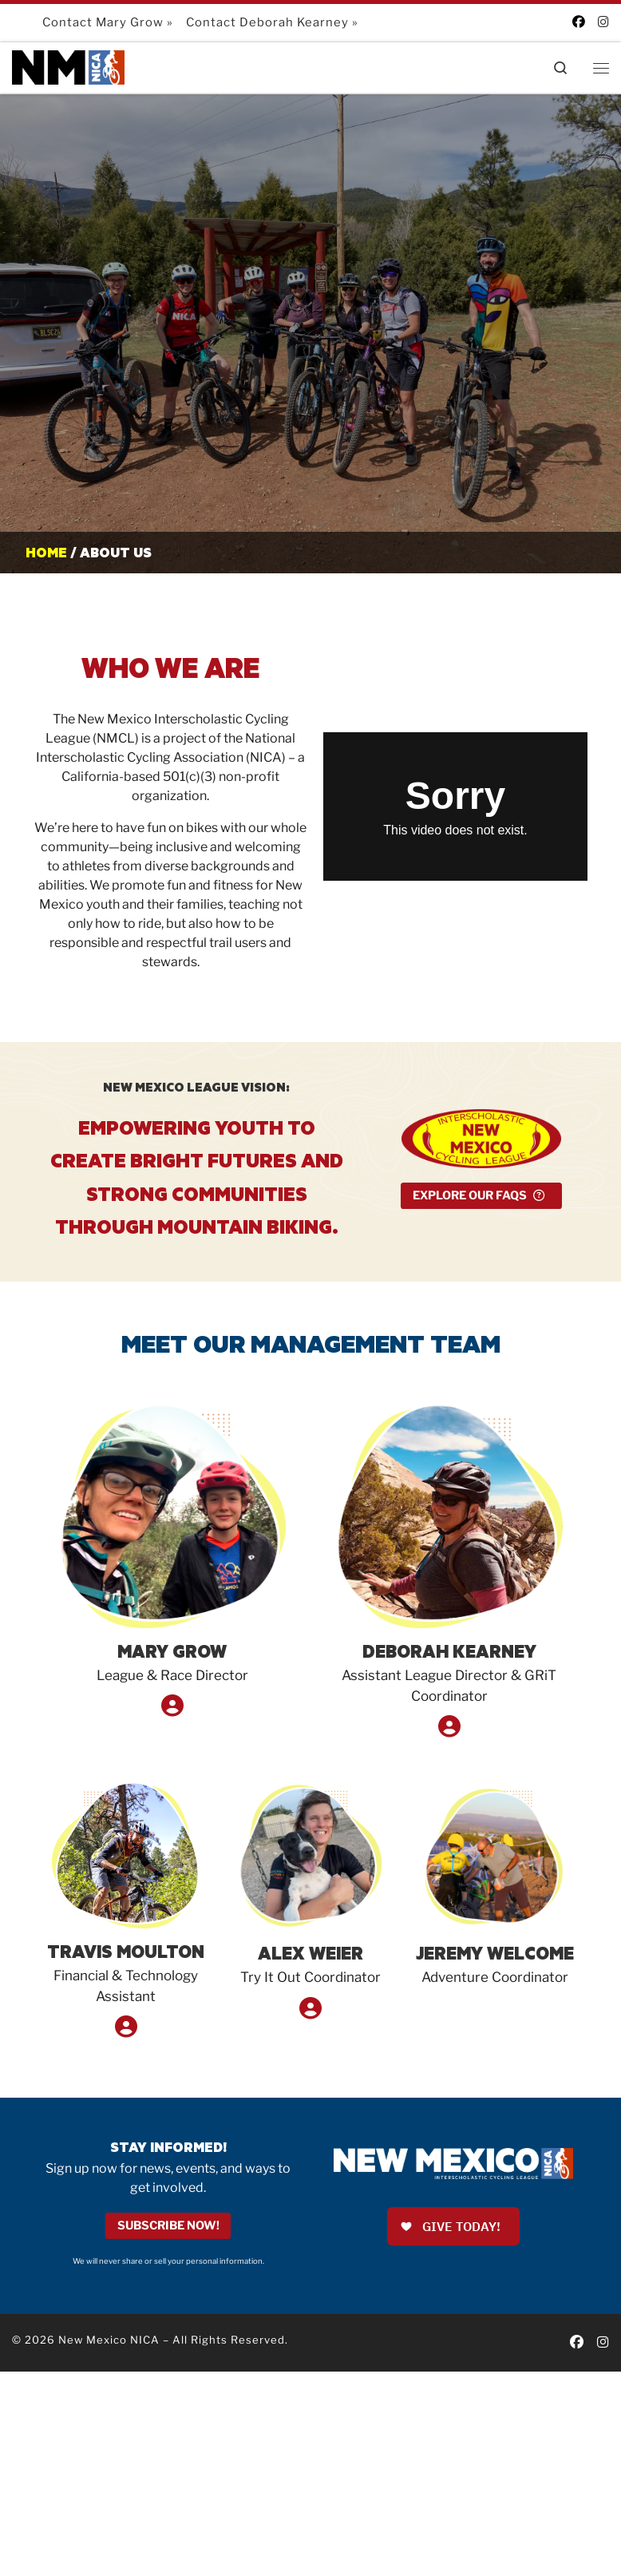 This screenshot has width=621, height=2576. Describe the element at coordinates (172, 1709) in the screenshot. I see `[Read Bio...]` at that location.